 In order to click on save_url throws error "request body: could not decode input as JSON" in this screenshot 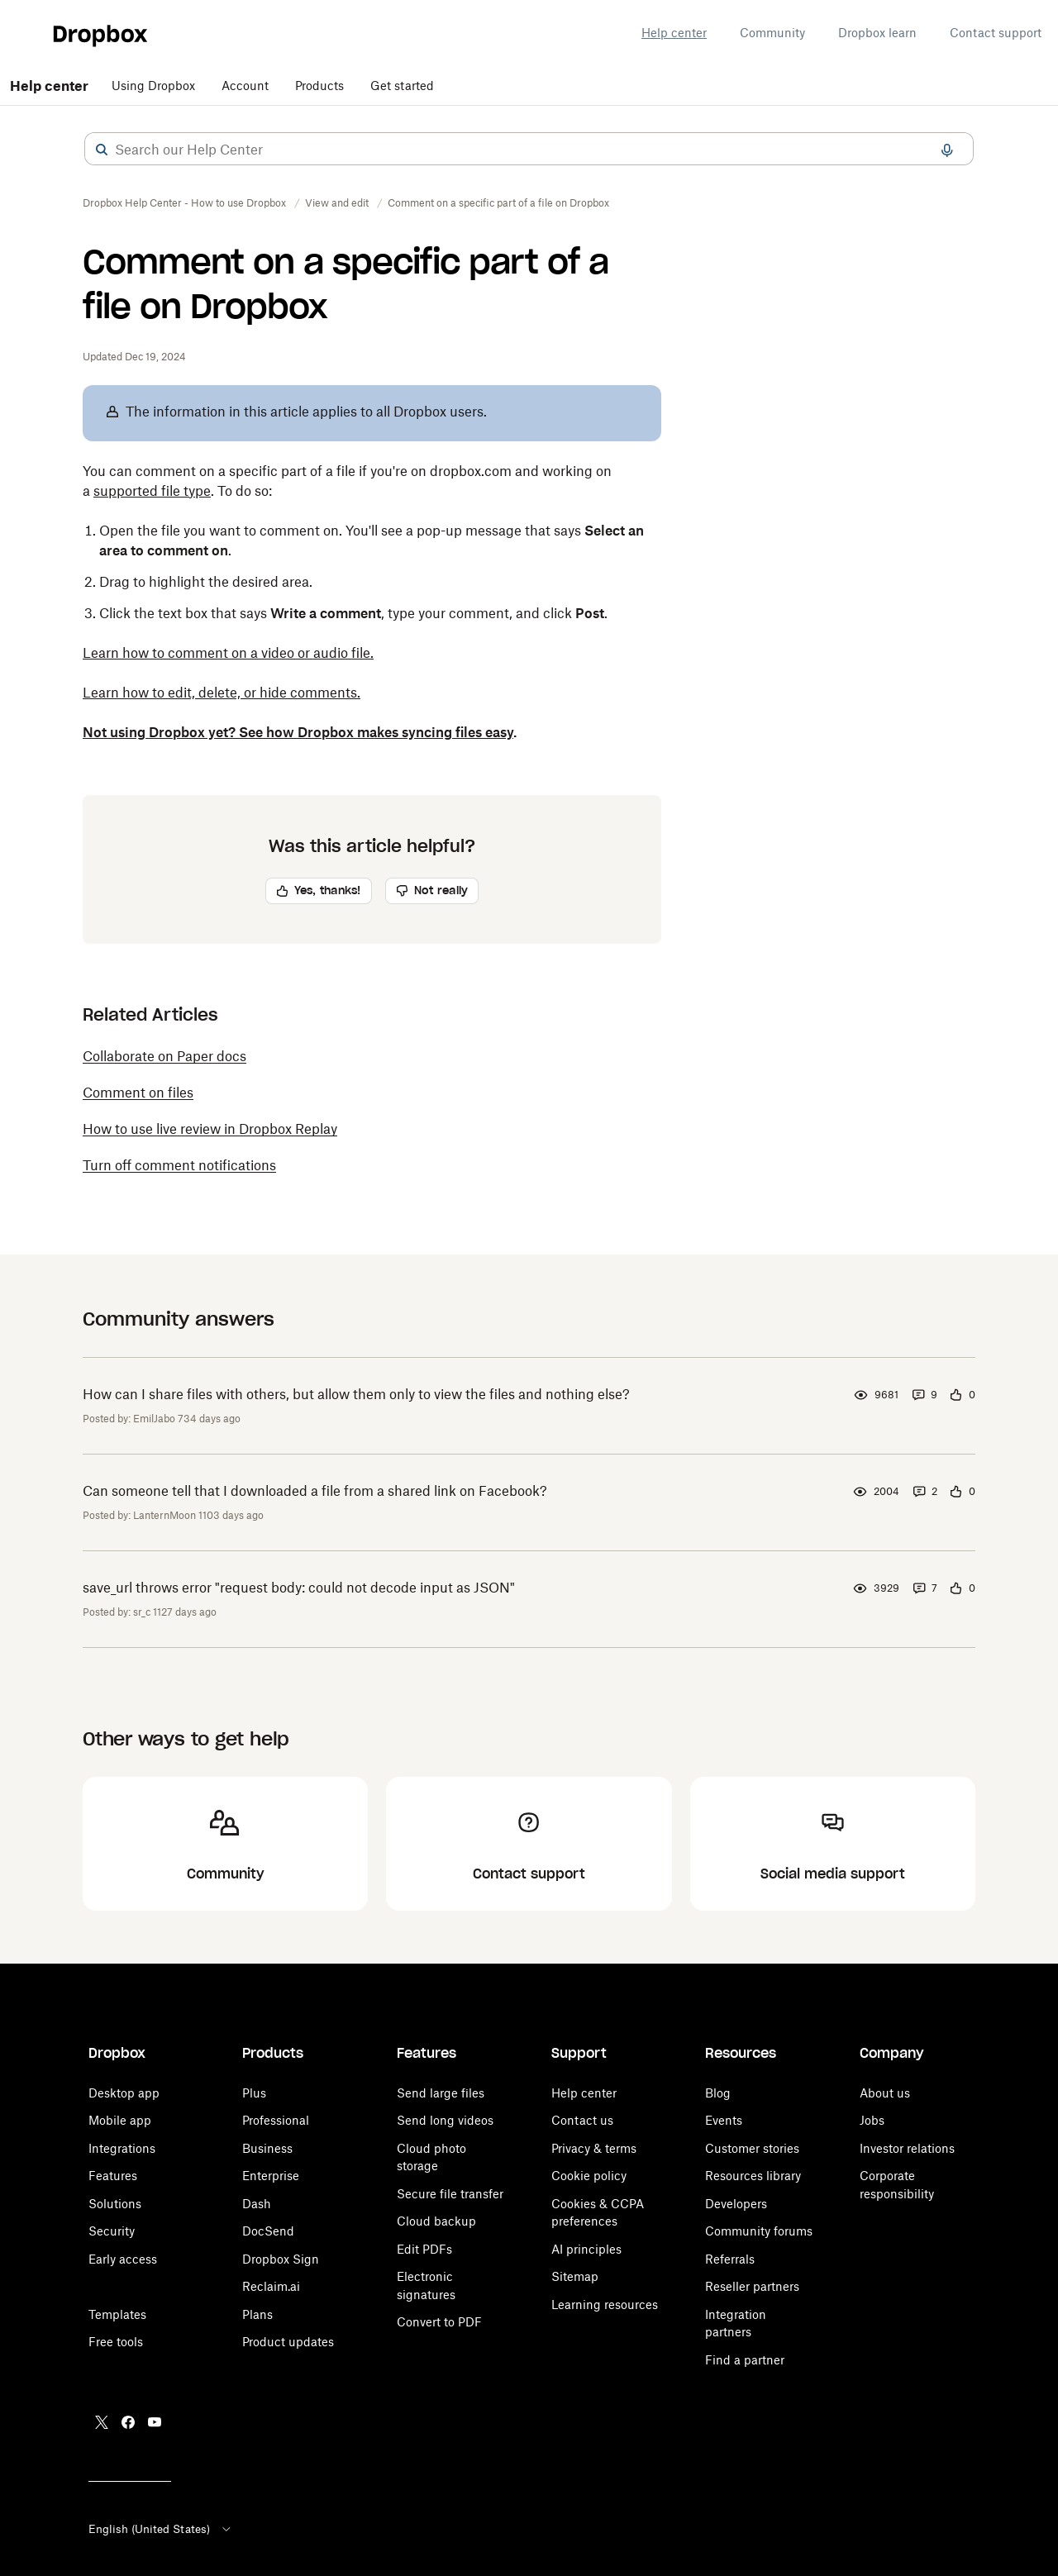, I will do `click(299, 1587)`.